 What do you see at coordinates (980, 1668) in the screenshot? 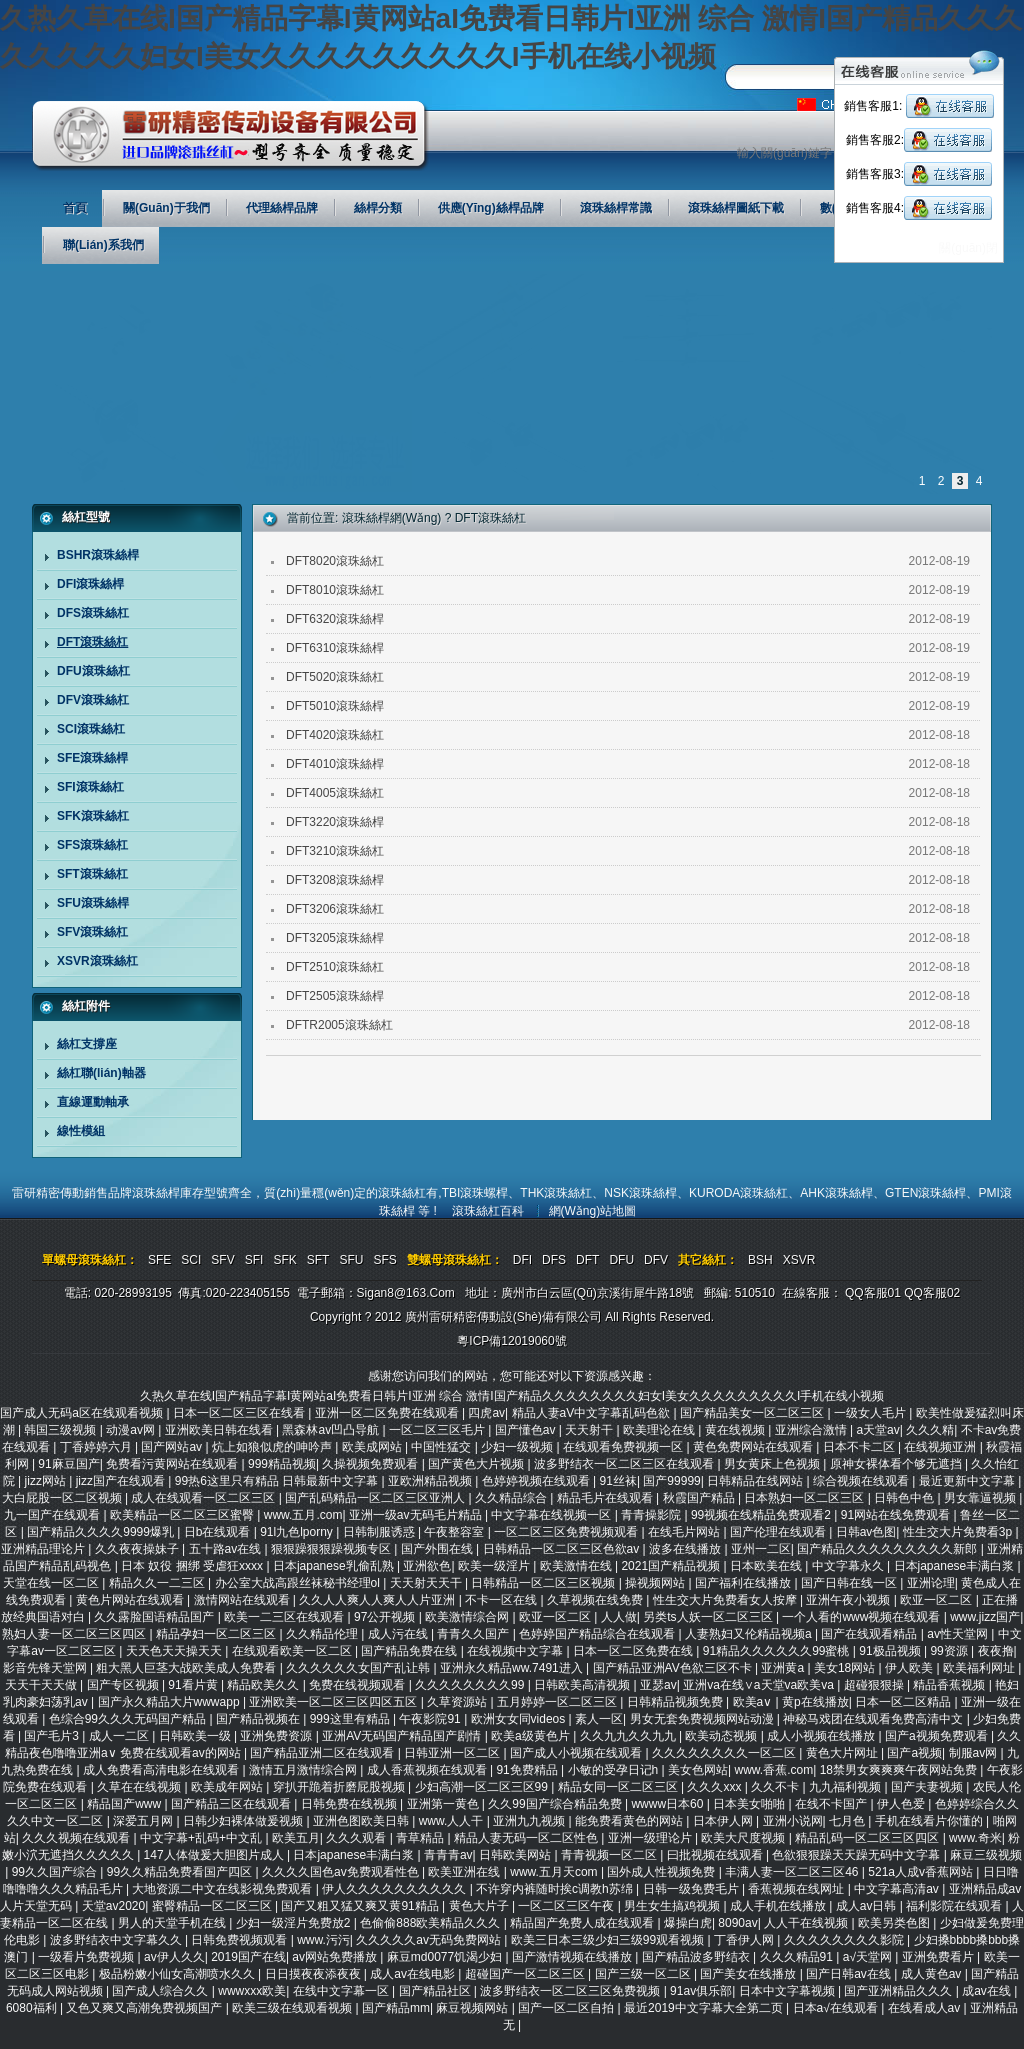
I see `欧美福利网址` at bounding box center [980, 1668].